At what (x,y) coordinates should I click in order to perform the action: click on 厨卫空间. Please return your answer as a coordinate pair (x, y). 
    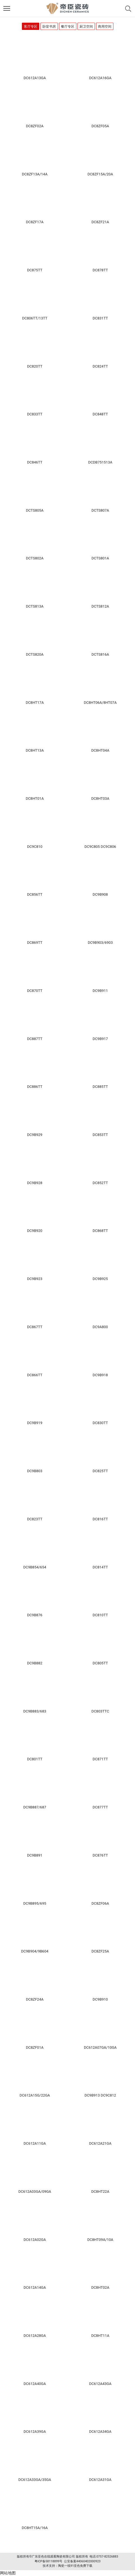
    Looking at the image, I should click on (86, 27).